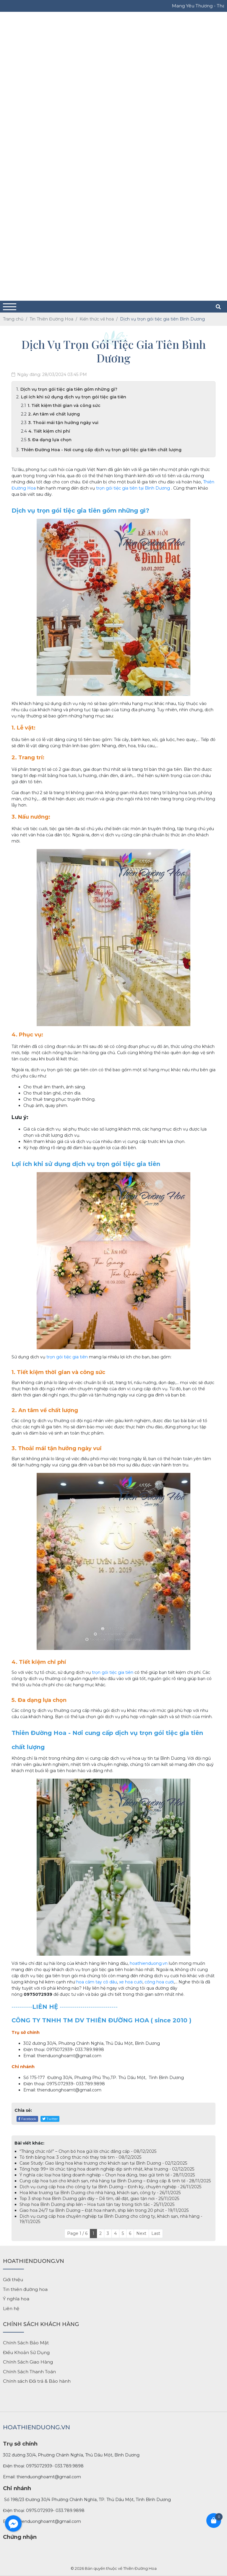 The width and height of the screenshot is (227, 2576). Describe the element at coordinates (104, 2210) in the screenshot. I see `Giao hoa 24/7 tại Bình Dương – Đặt hoa nhanh, ship liền trong 20 phút - 19/11/2025` at that location.